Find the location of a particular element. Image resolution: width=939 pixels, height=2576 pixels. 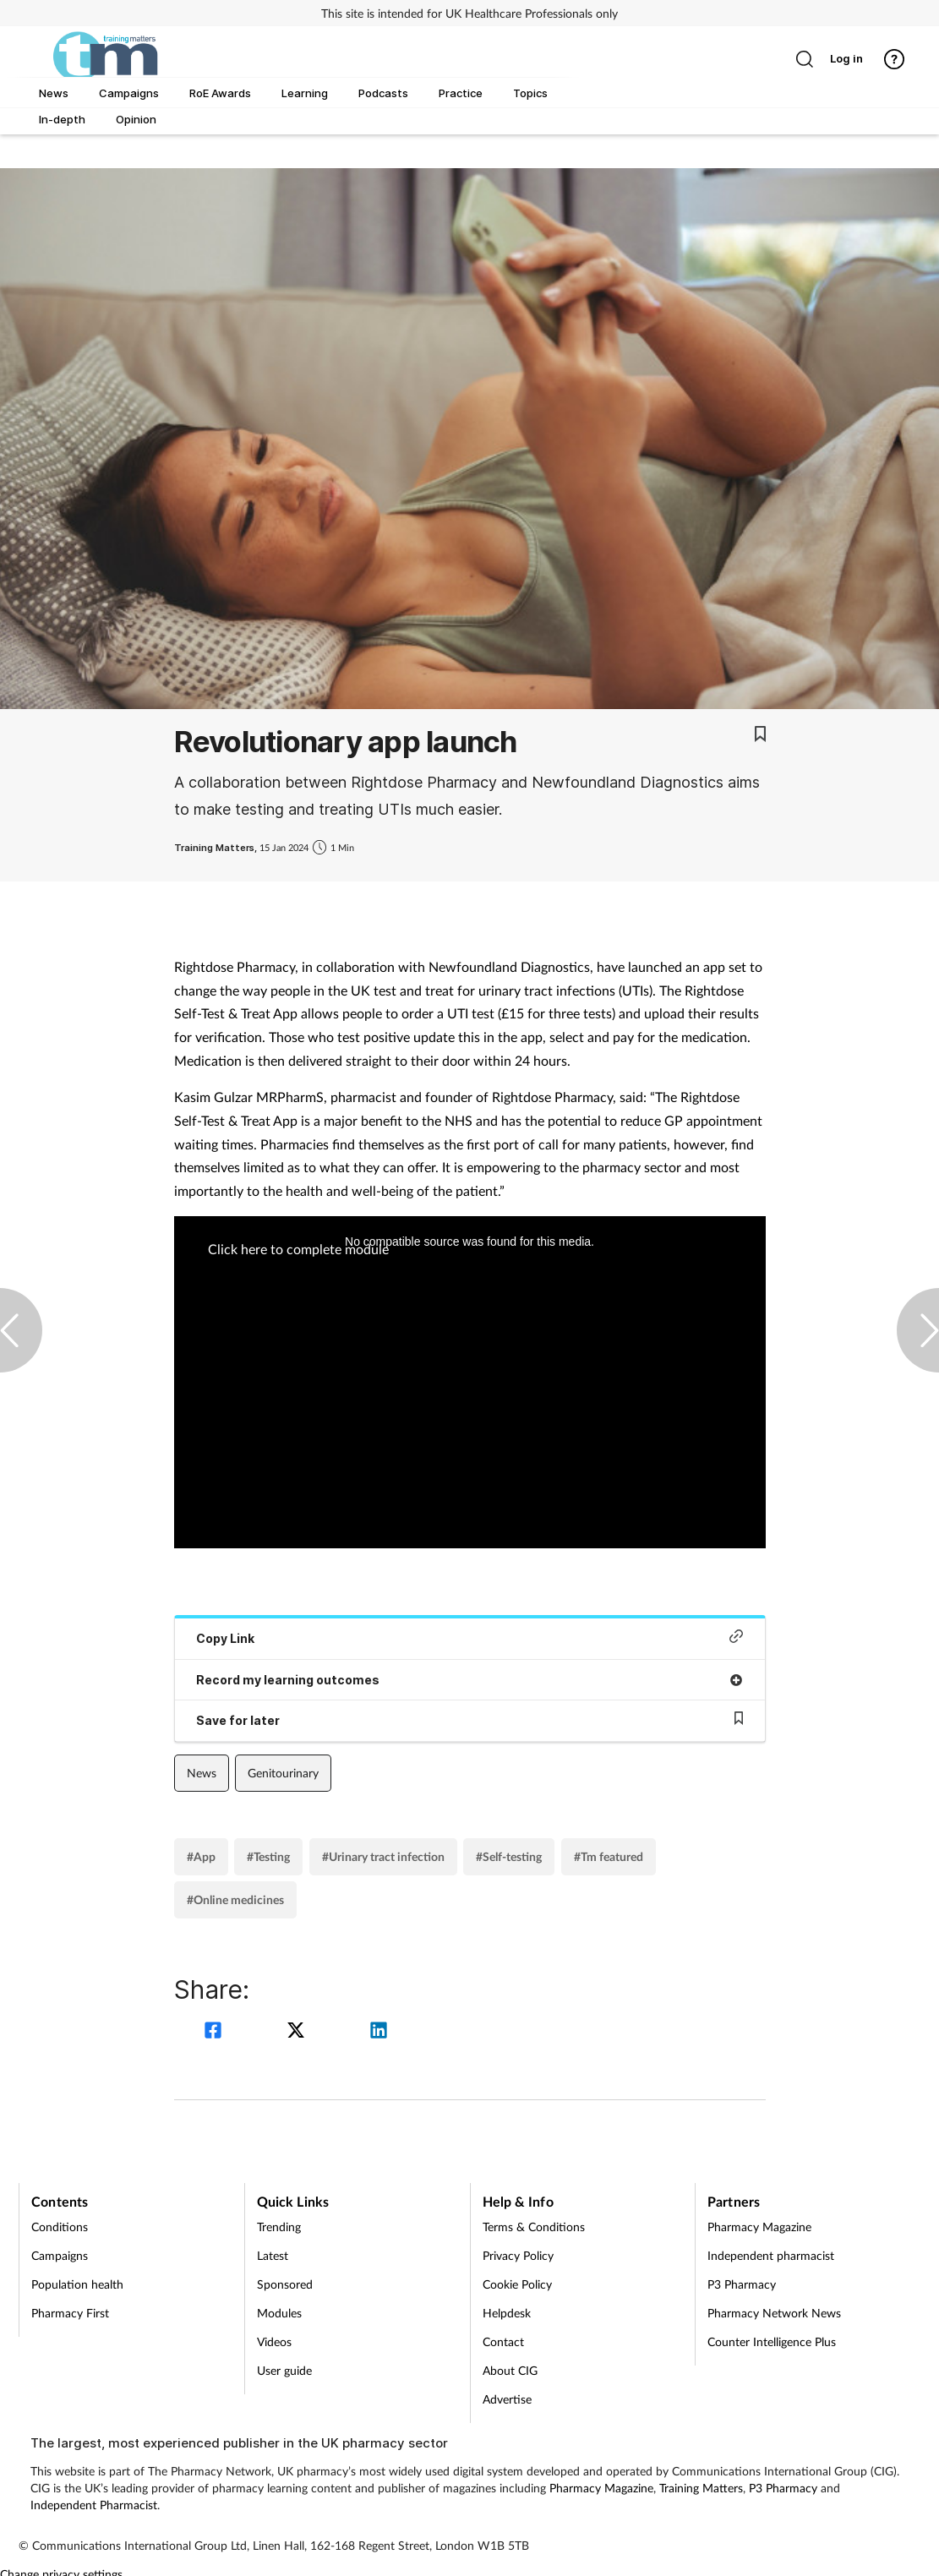

#App is located at coordinates (201, 1856).